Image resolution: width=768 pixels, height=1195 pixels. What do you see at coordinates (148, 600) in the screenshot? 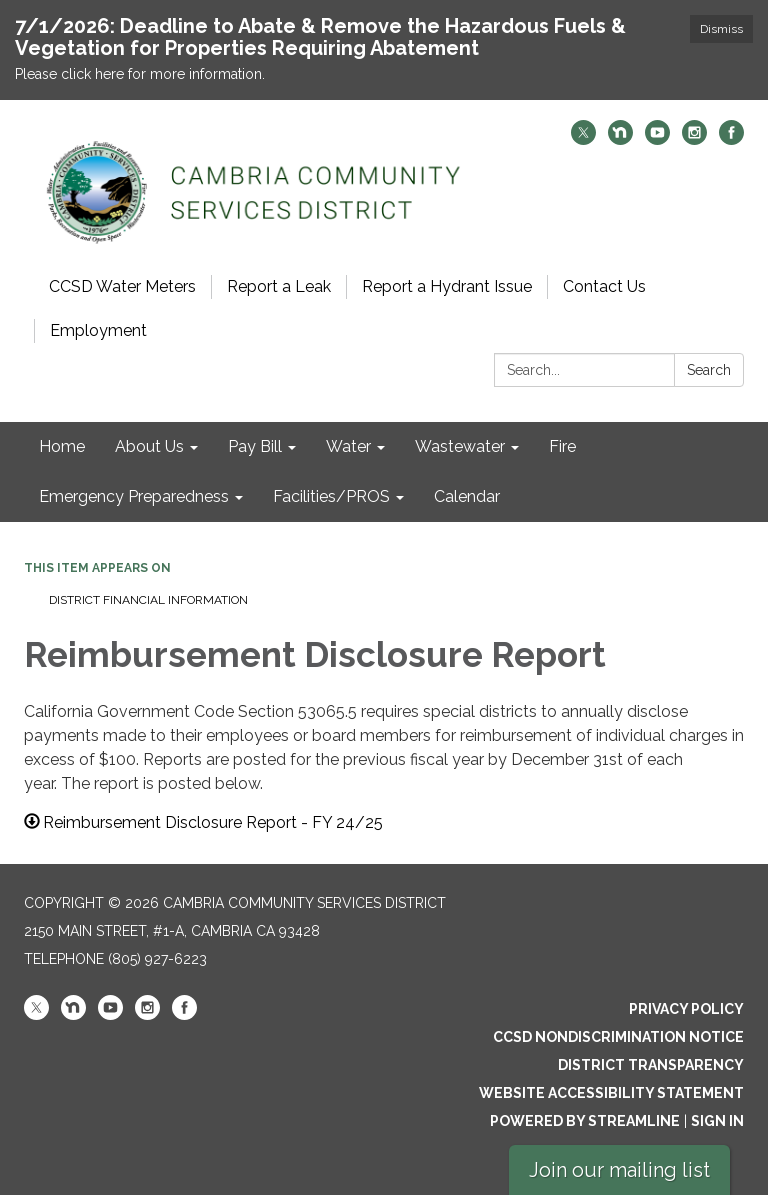
I see `District Financial Information` at bounding box center [148, 600].